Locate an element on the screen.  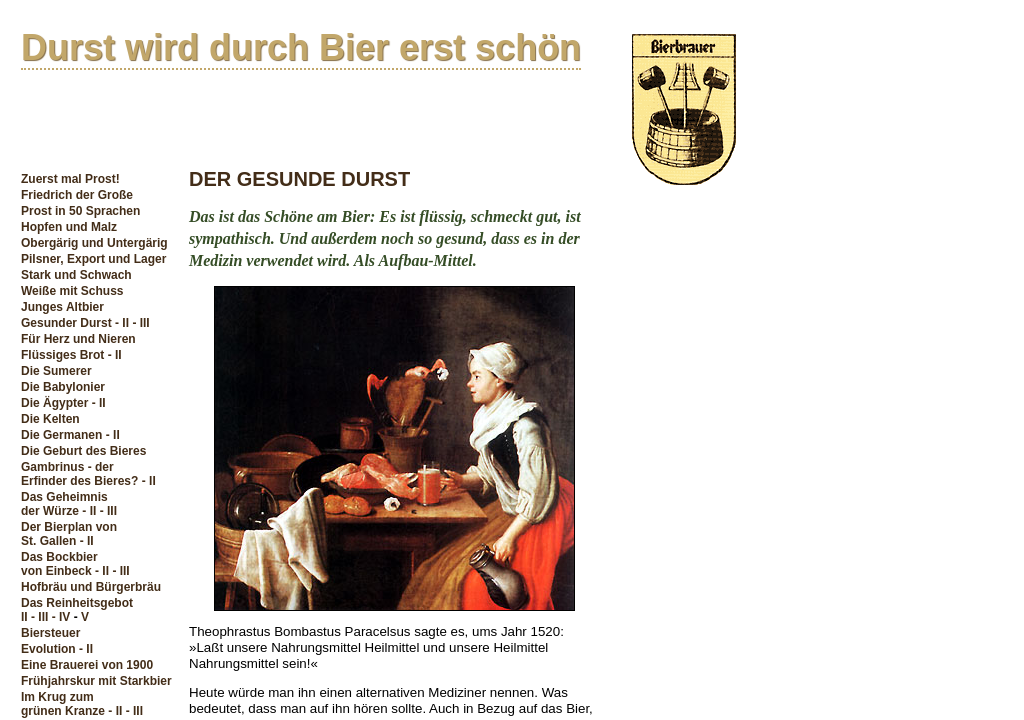
Das Reinheitsgebot is located at coordinates (77, 603).